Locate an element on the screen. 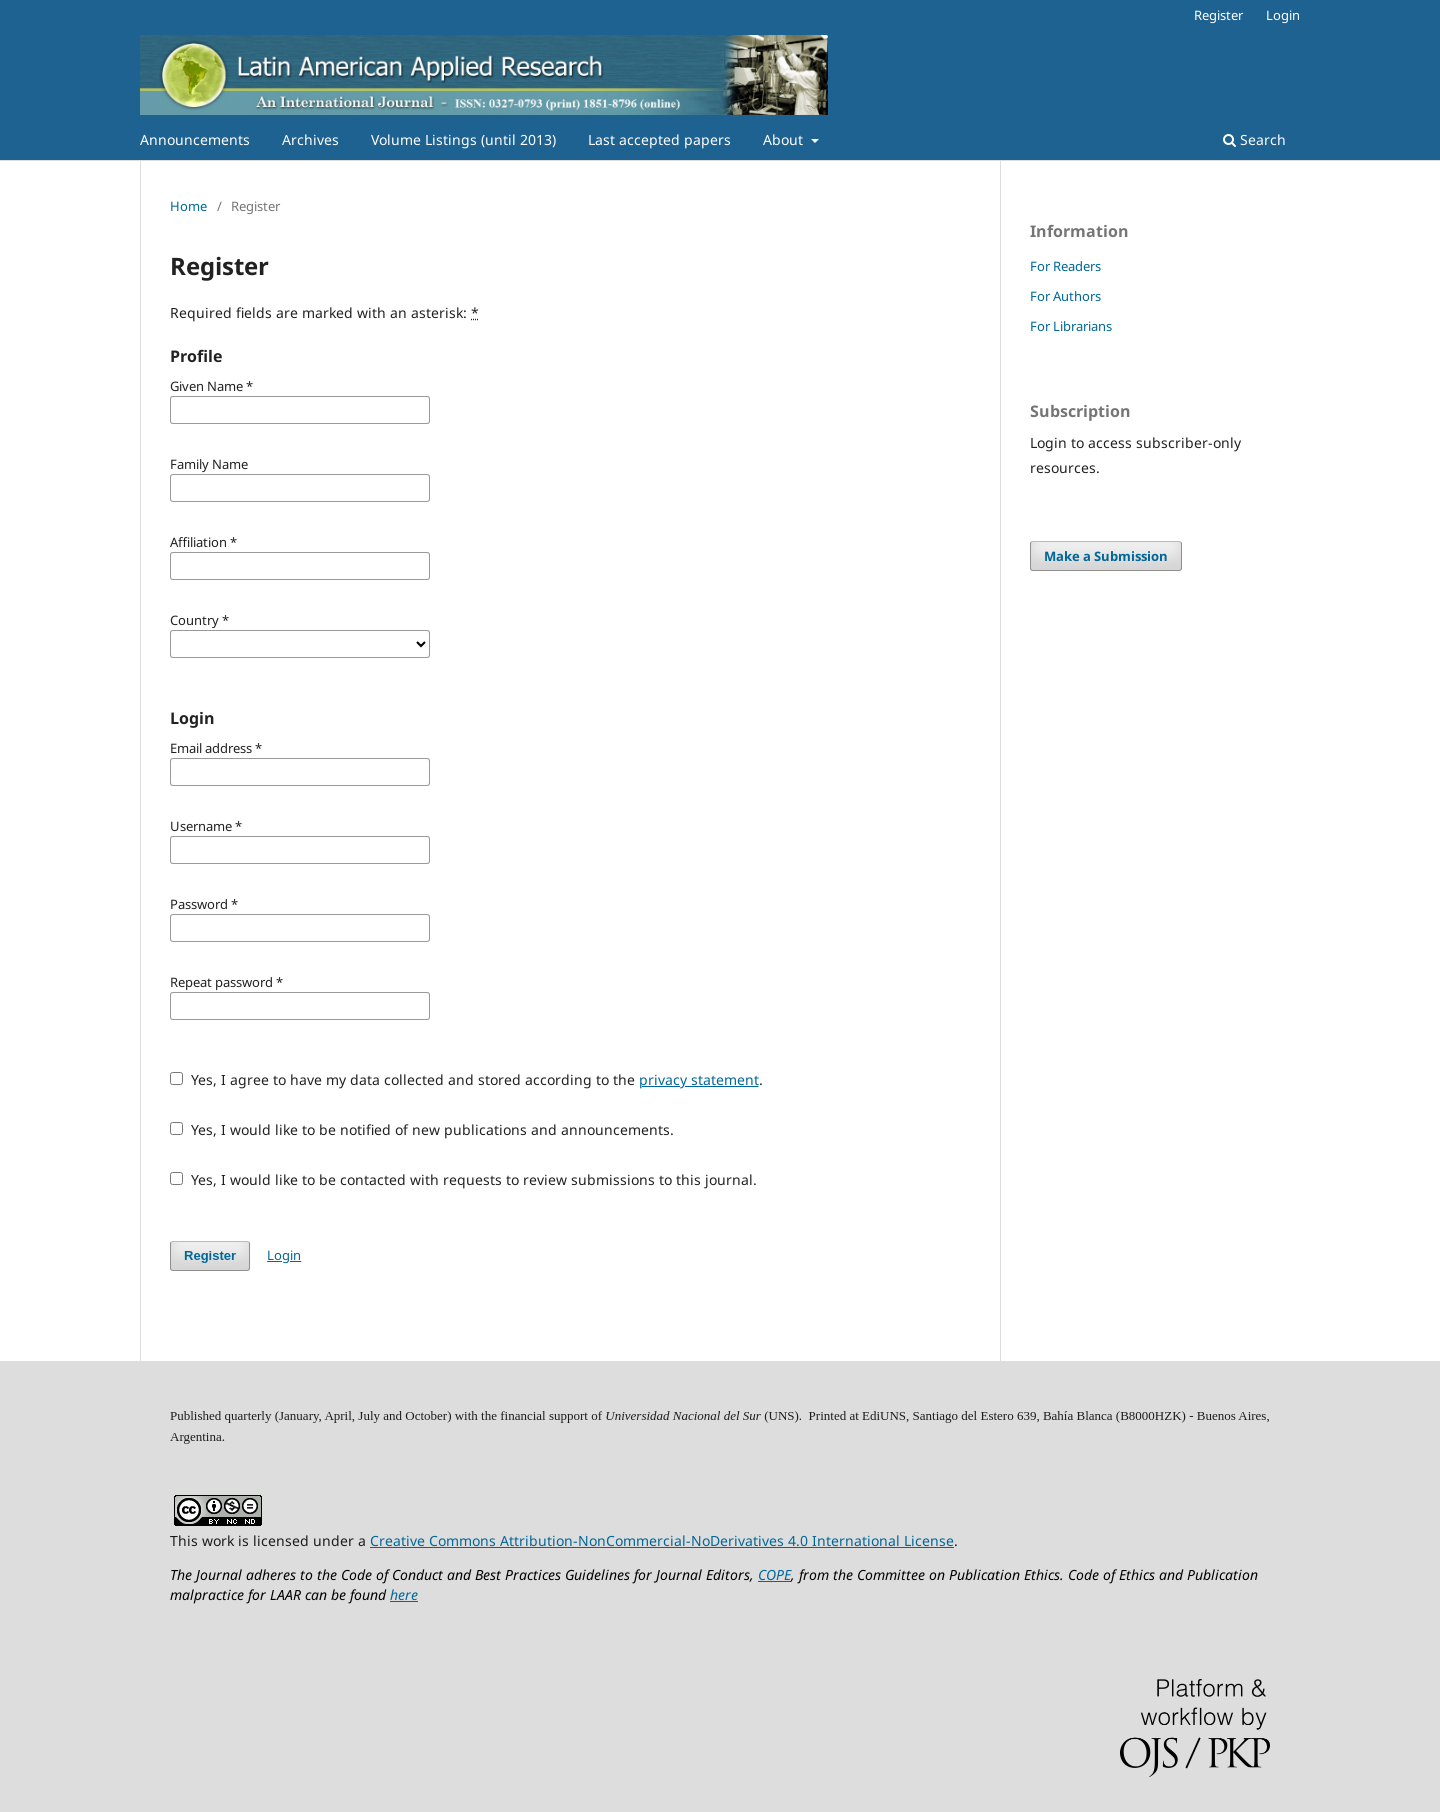 The height and width of the screenshot is (1812, 1440). About is located at coordinates (785, 139).